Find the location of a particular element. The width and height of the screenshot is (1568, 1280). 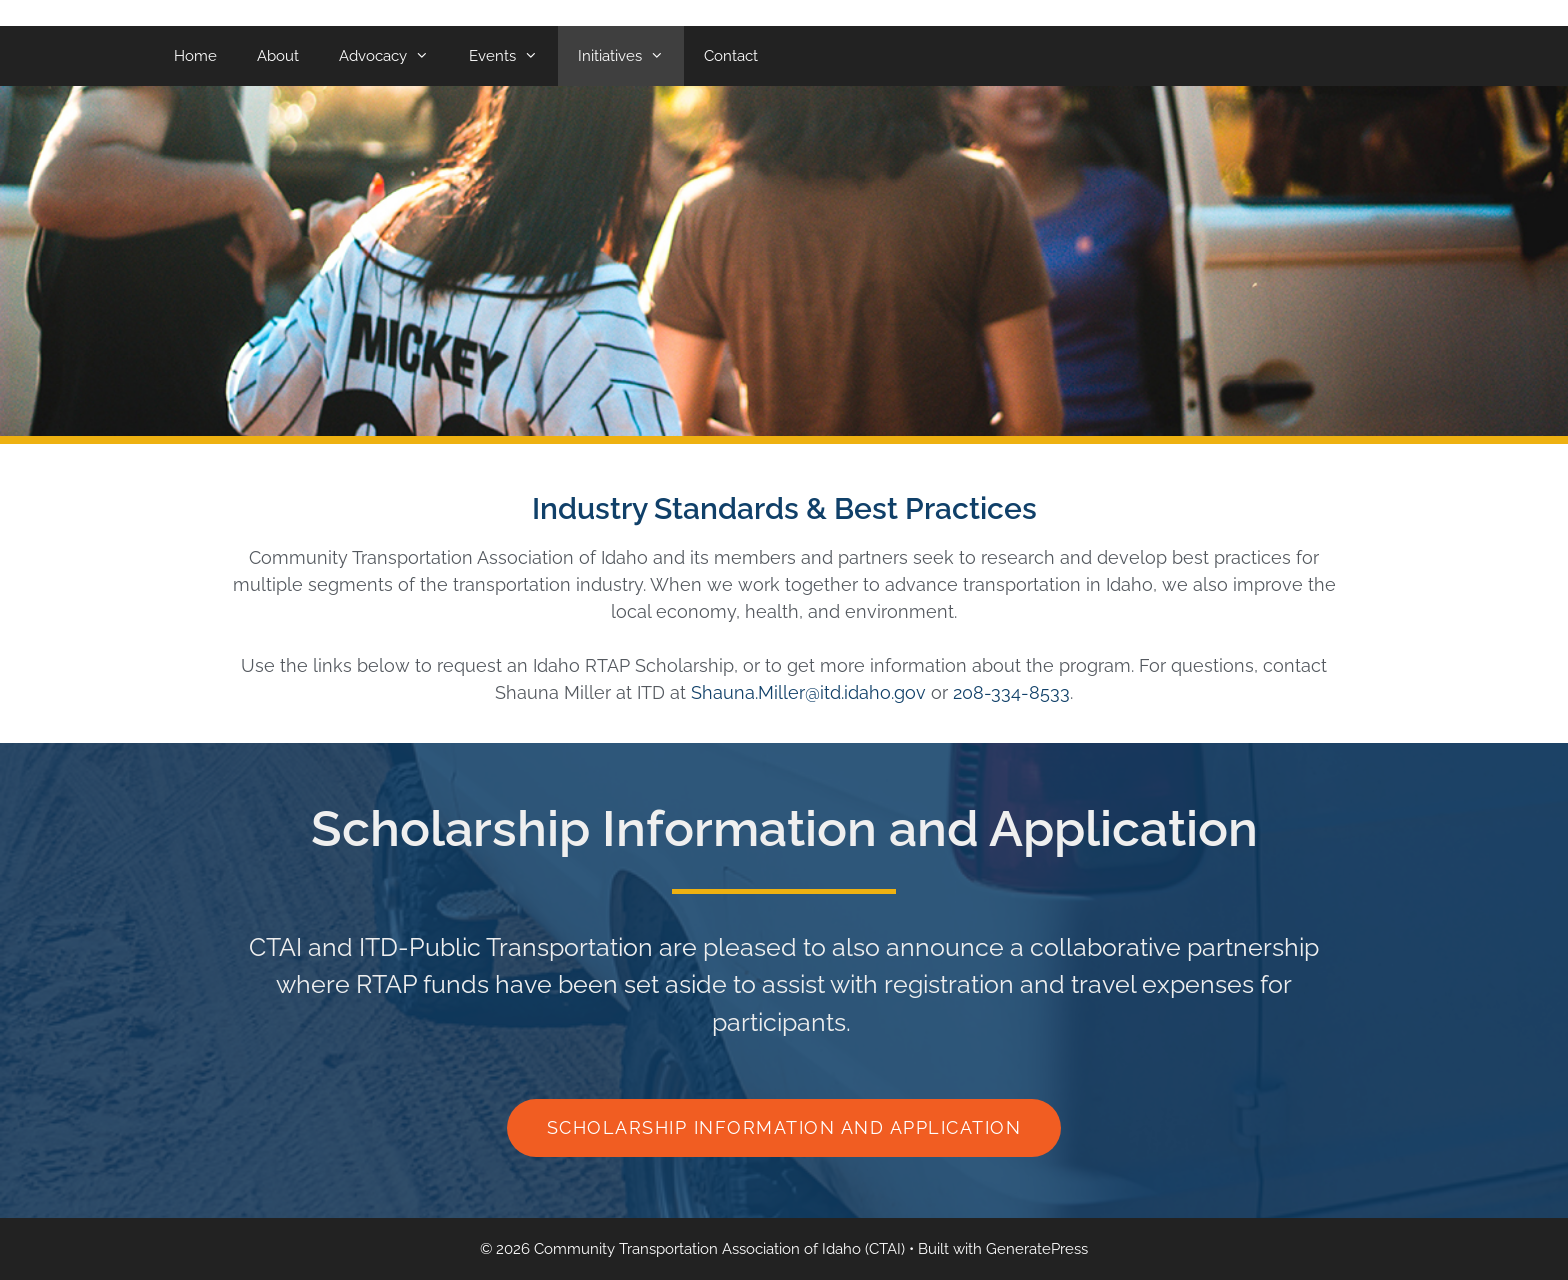

Home is located at coordinates (195, 56).